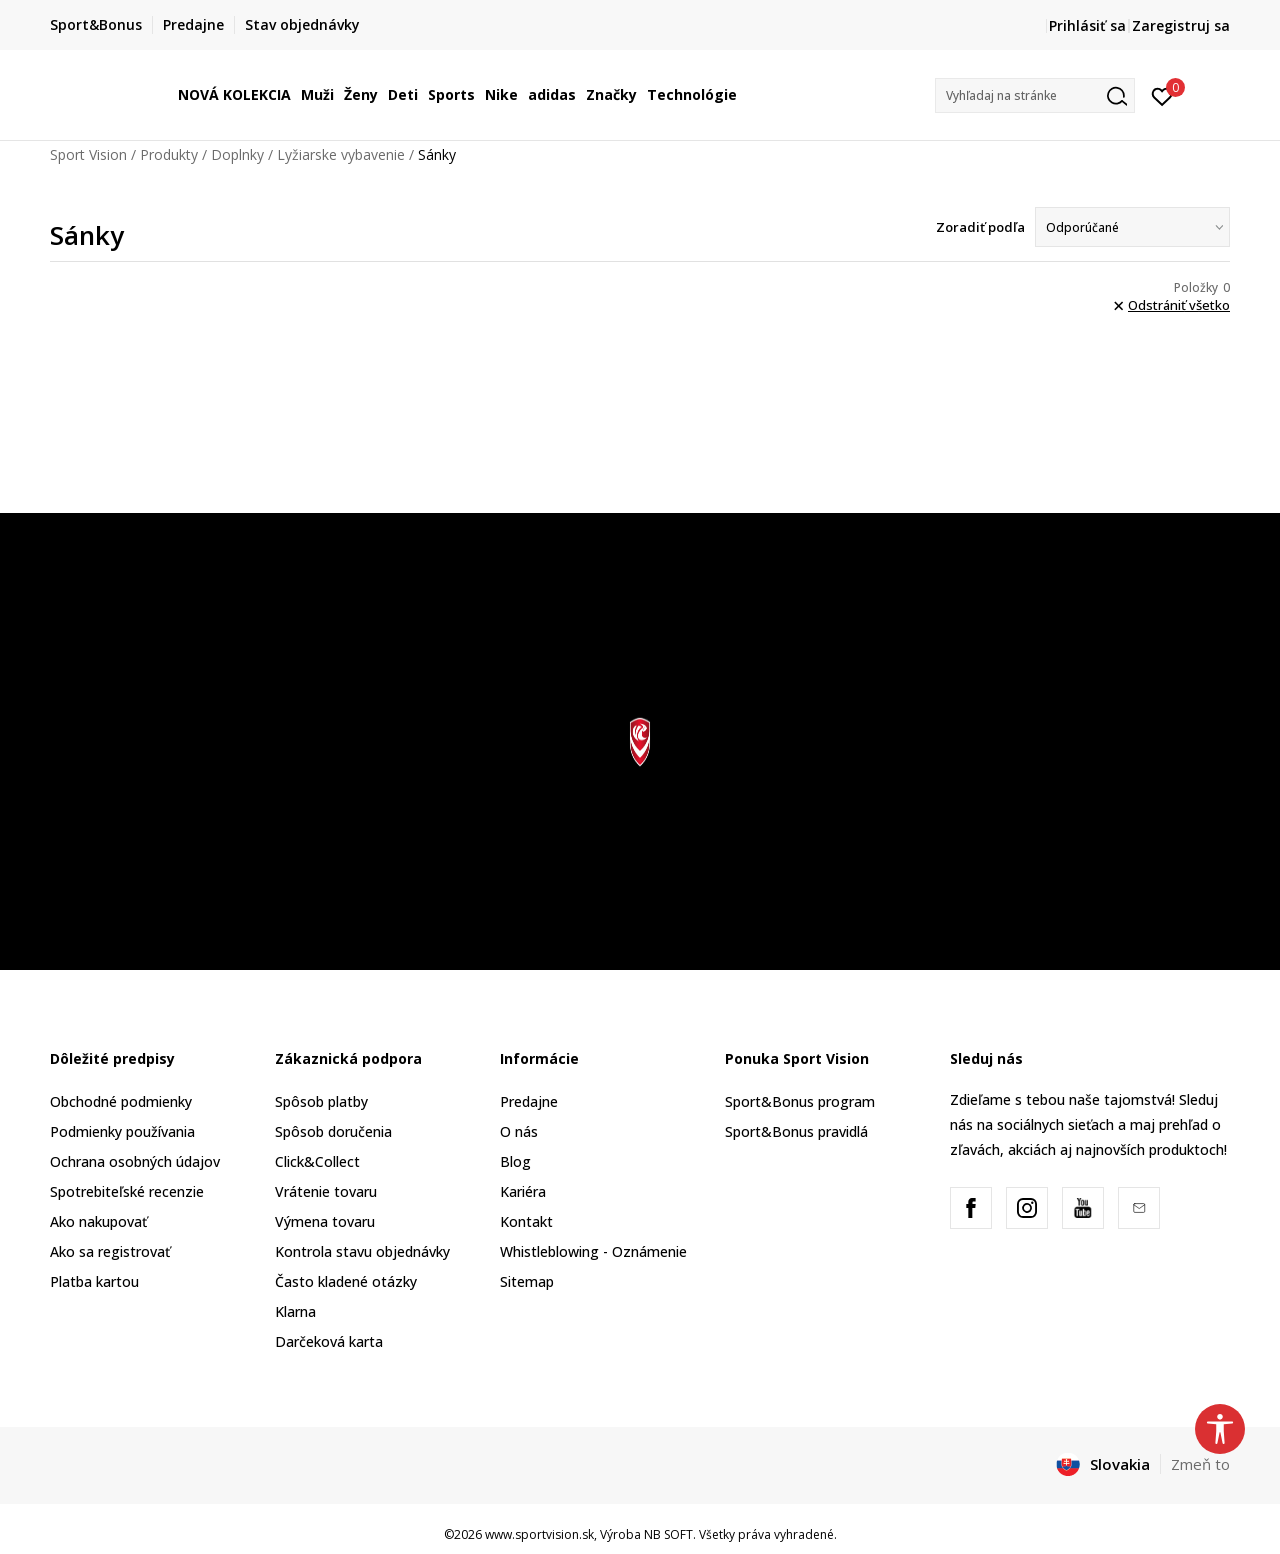 The height and width of the screenshot is (1554, 1280). Describe the element at coordinates (519, 1131) in the screenshot. I see `O nás` at that location.